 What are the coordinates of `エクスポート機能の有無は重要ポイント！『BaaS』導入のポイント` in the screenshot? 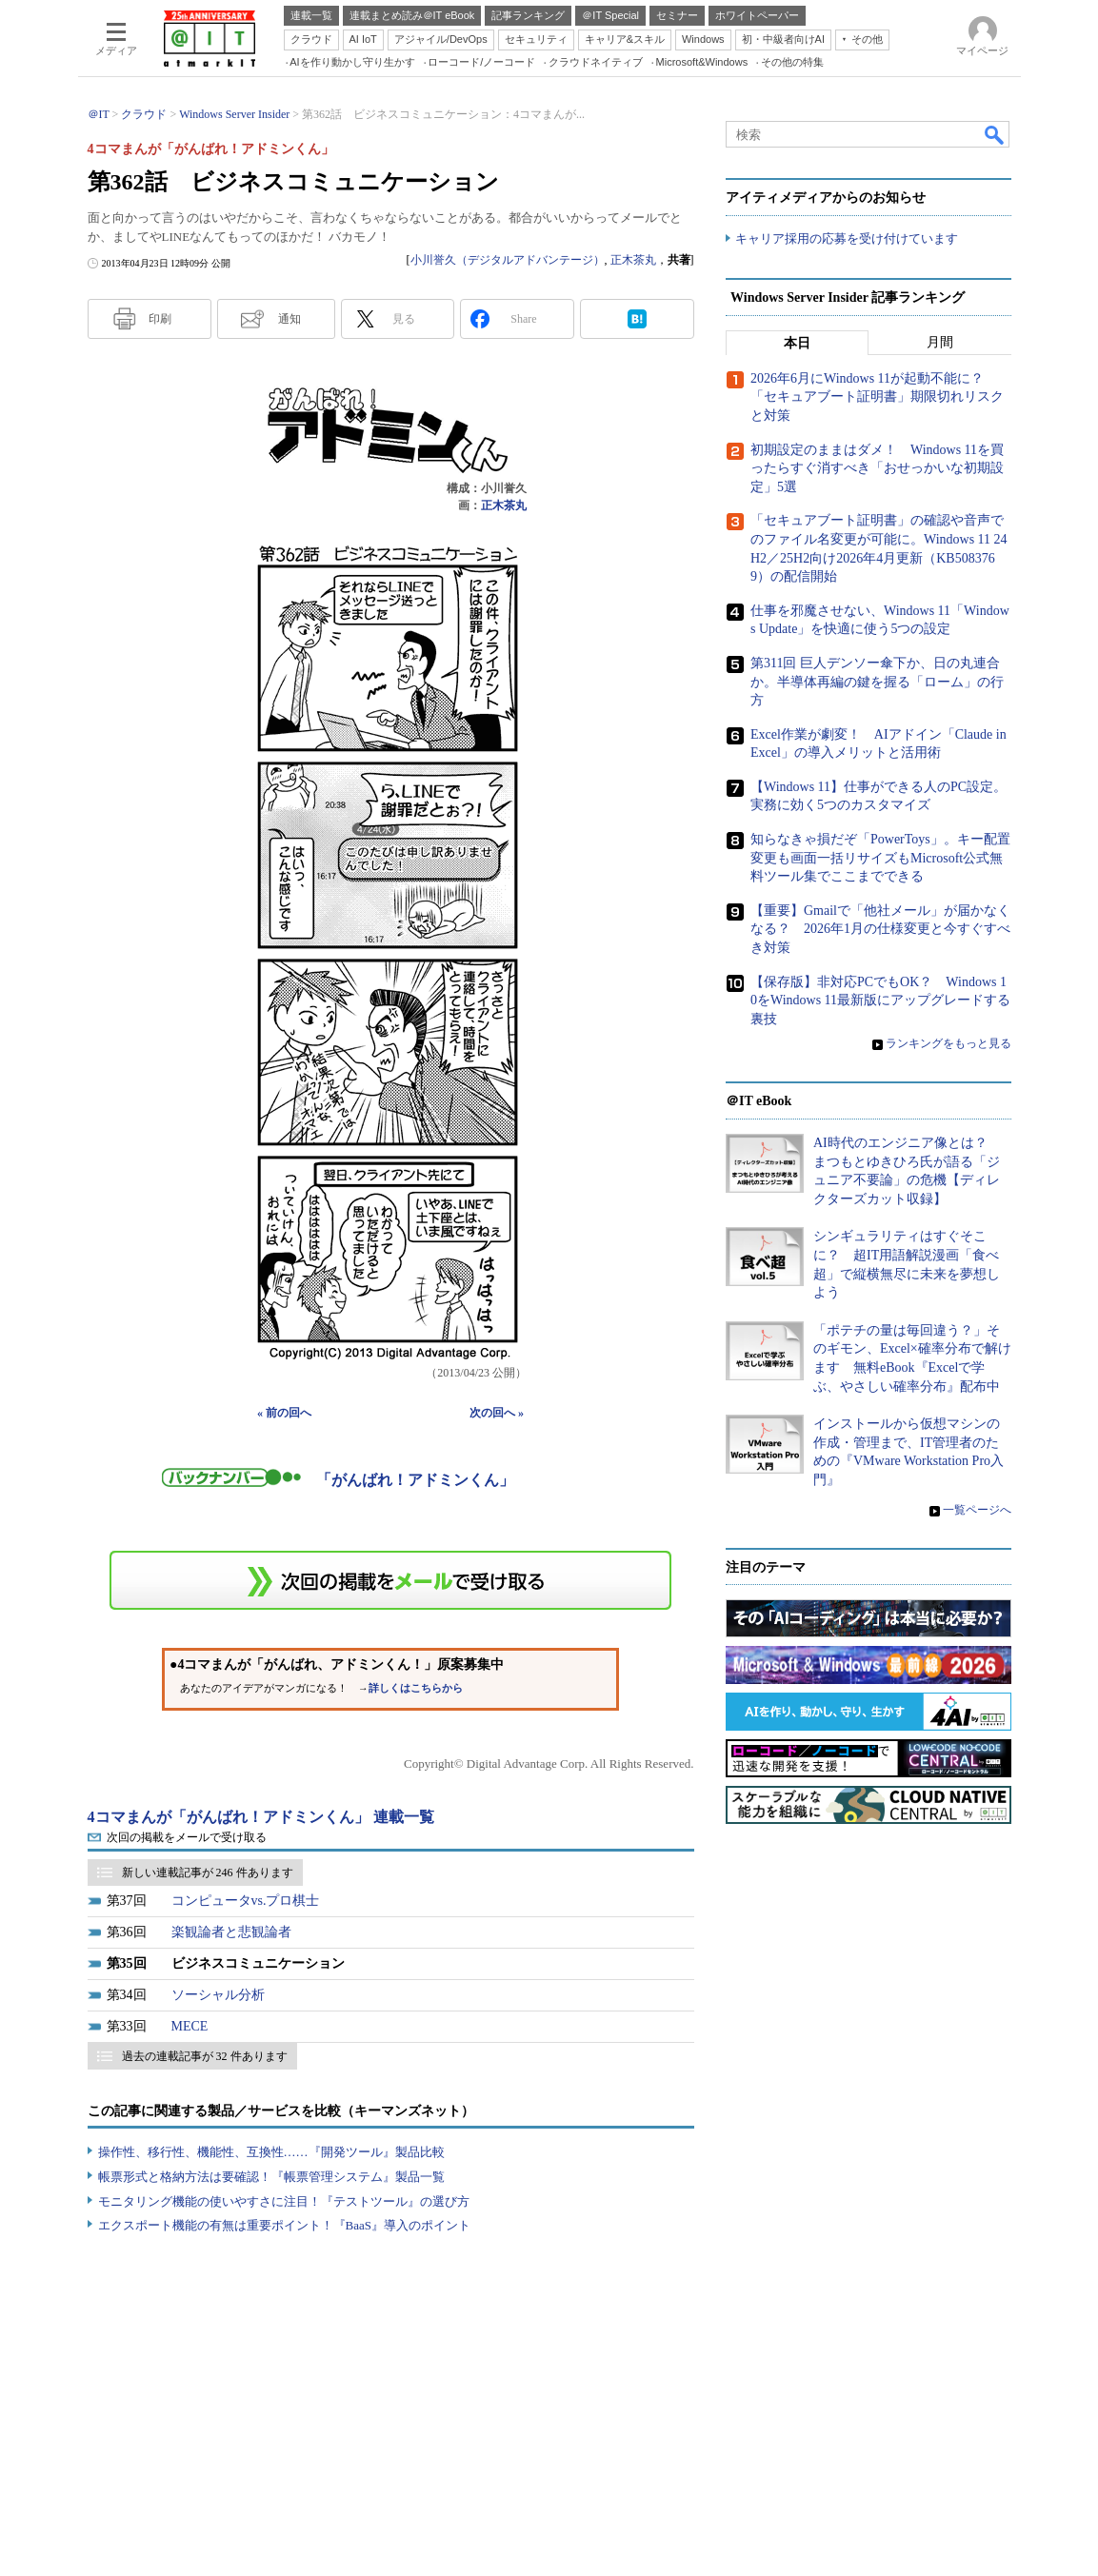 It's located at (284, 2225).